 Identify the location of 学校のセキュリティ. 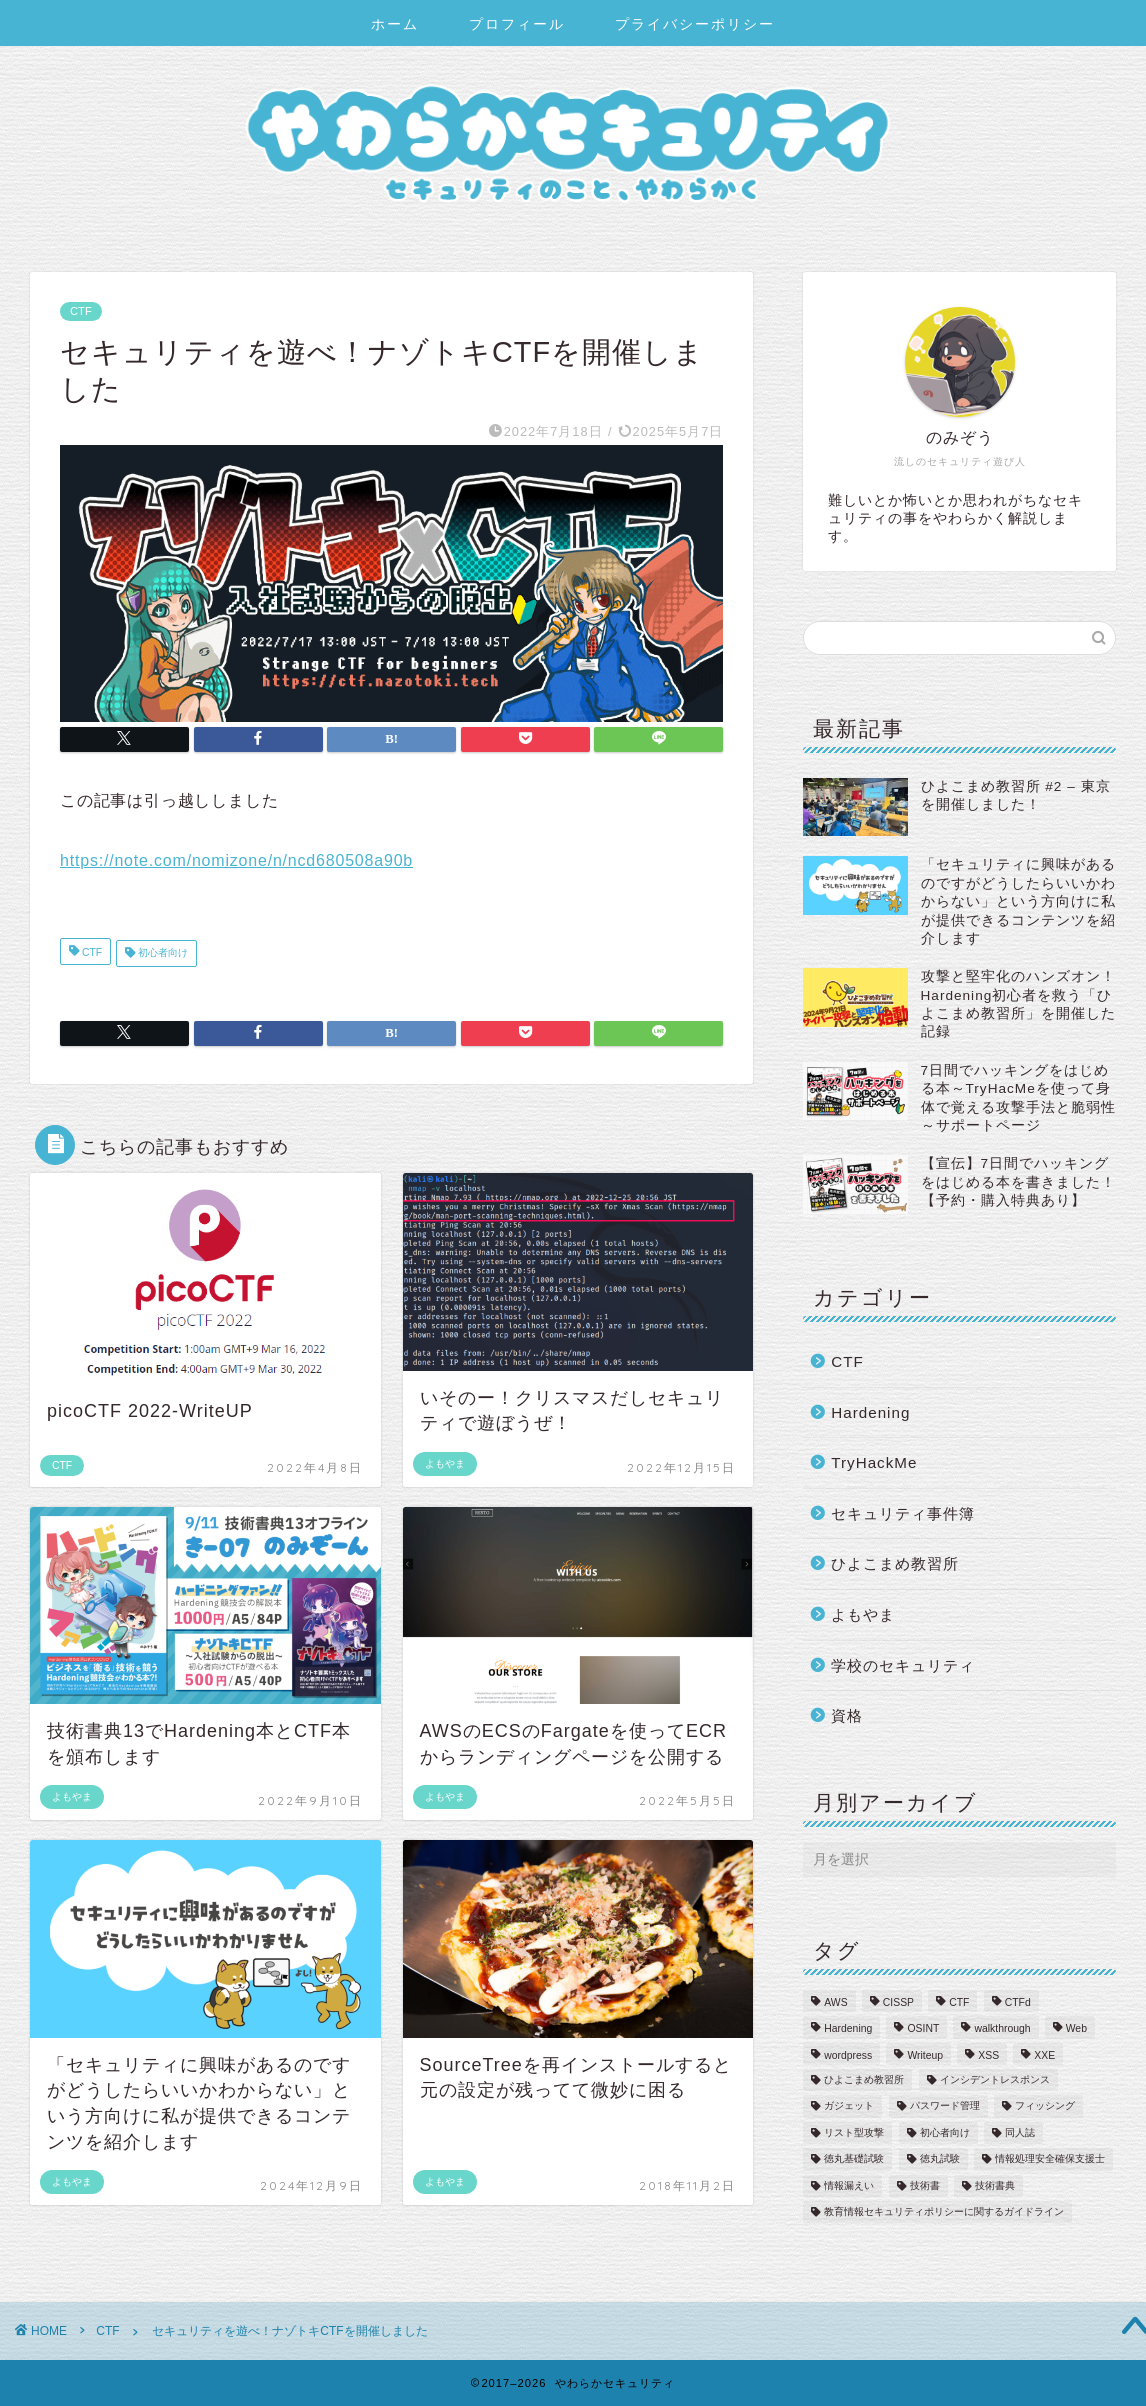
(903, 1665).